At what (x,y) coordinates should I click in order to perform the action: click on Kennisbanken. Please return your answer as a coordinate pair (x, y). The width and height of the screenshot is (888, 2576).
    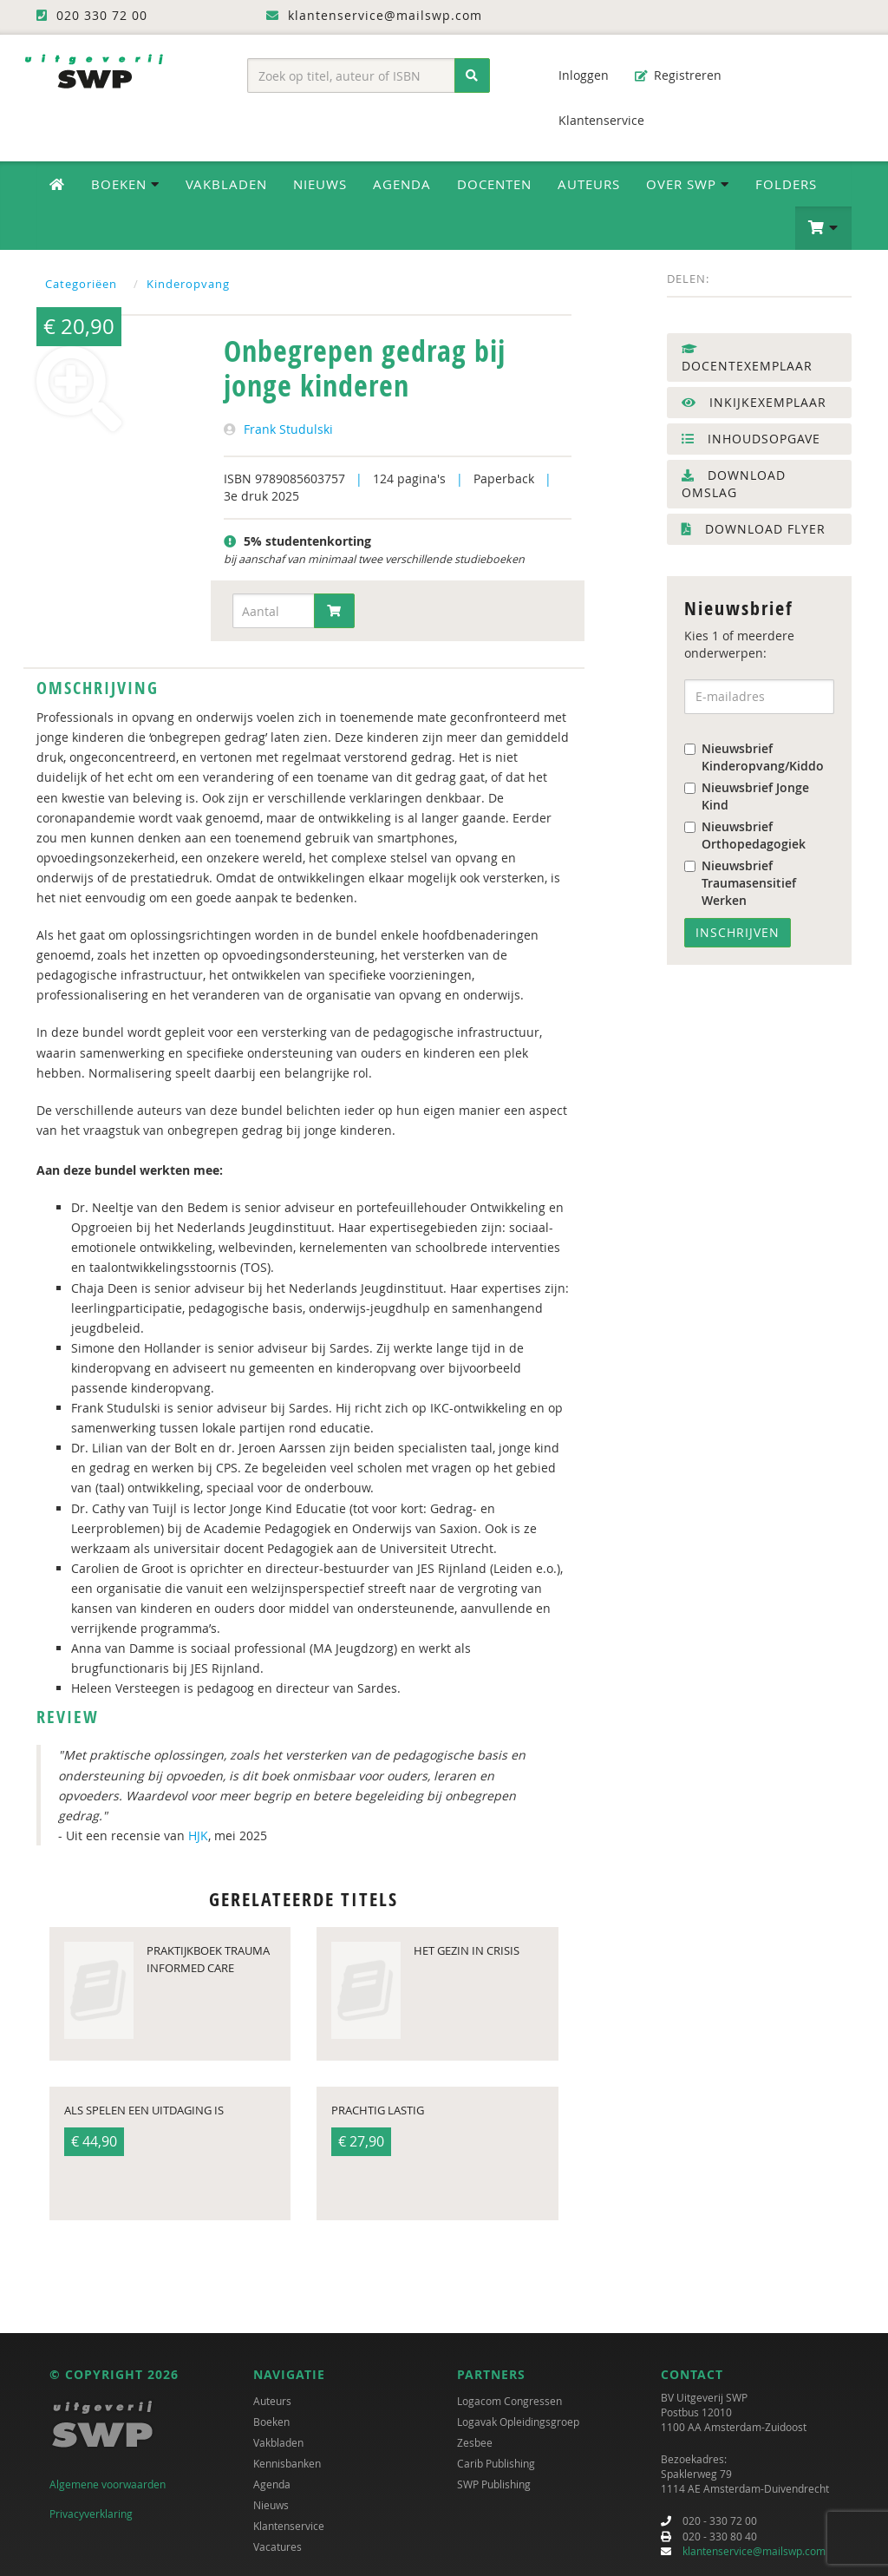
    Looking at the image, I should click on (287, 2463).